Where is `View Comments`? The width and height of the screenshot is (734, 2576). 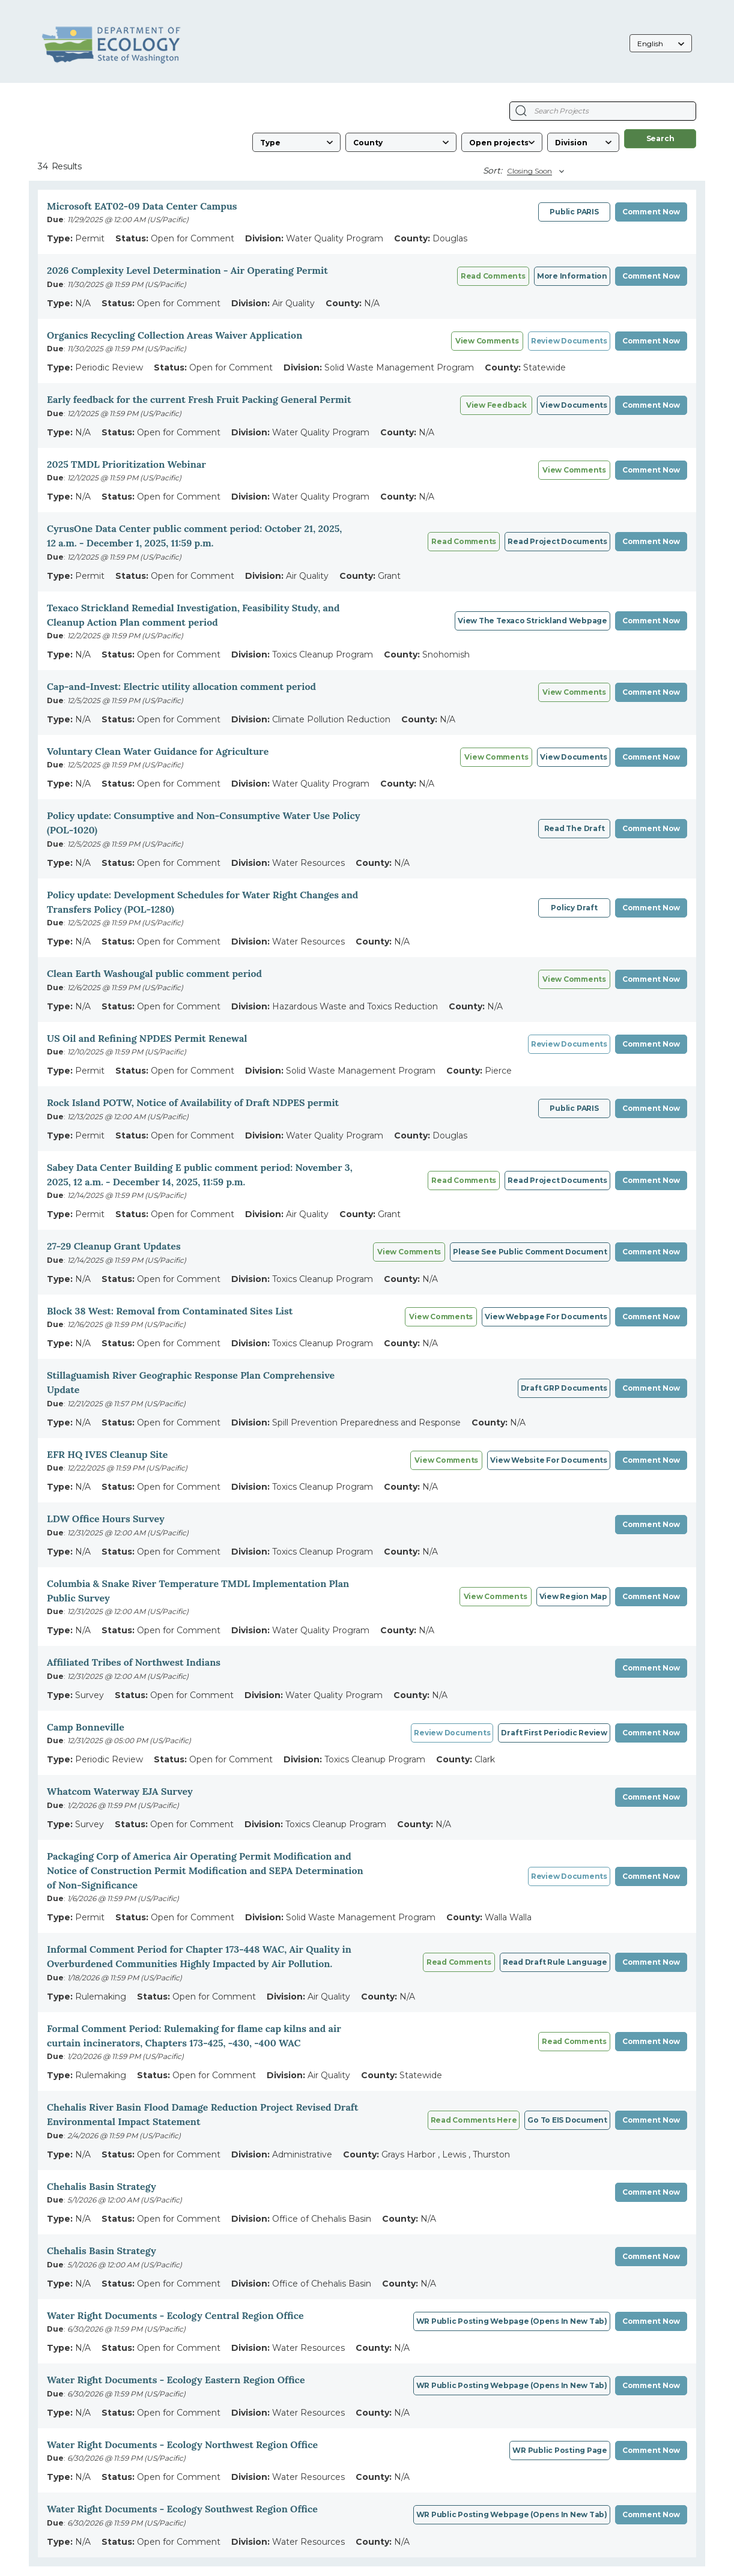 View Comments is located at coordinates (574, 469).